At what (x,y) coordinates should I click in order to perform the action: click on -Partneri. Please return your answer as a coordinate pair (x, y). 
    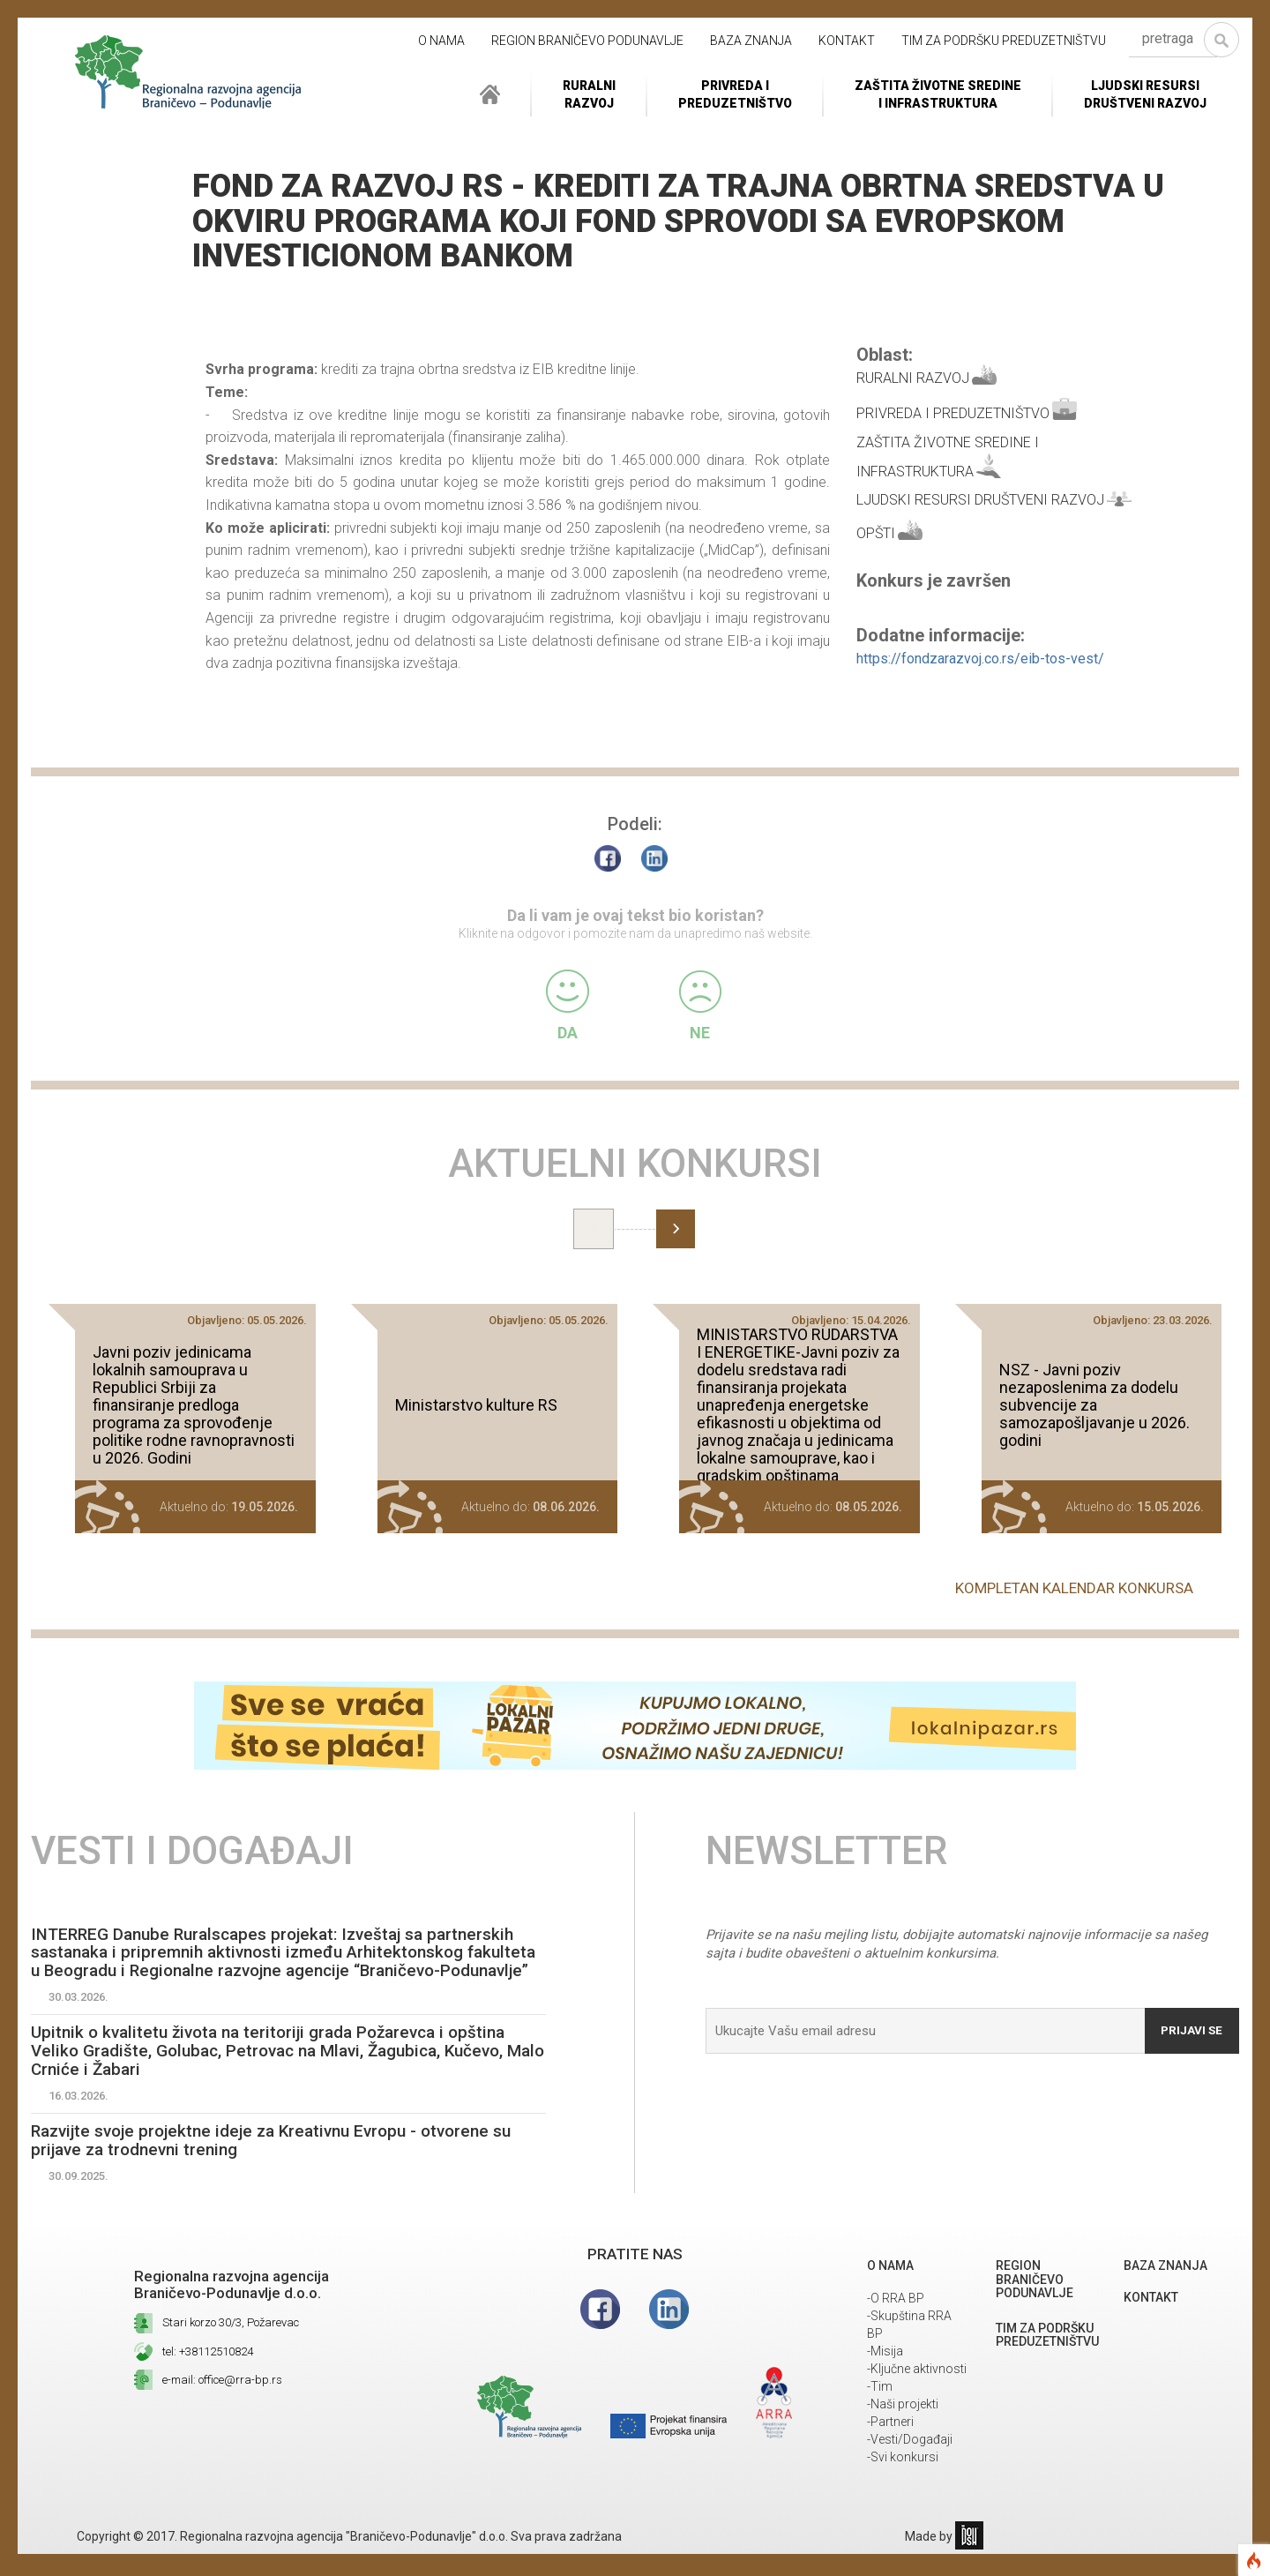
    Looking at the image, I should click on (890, 2444).